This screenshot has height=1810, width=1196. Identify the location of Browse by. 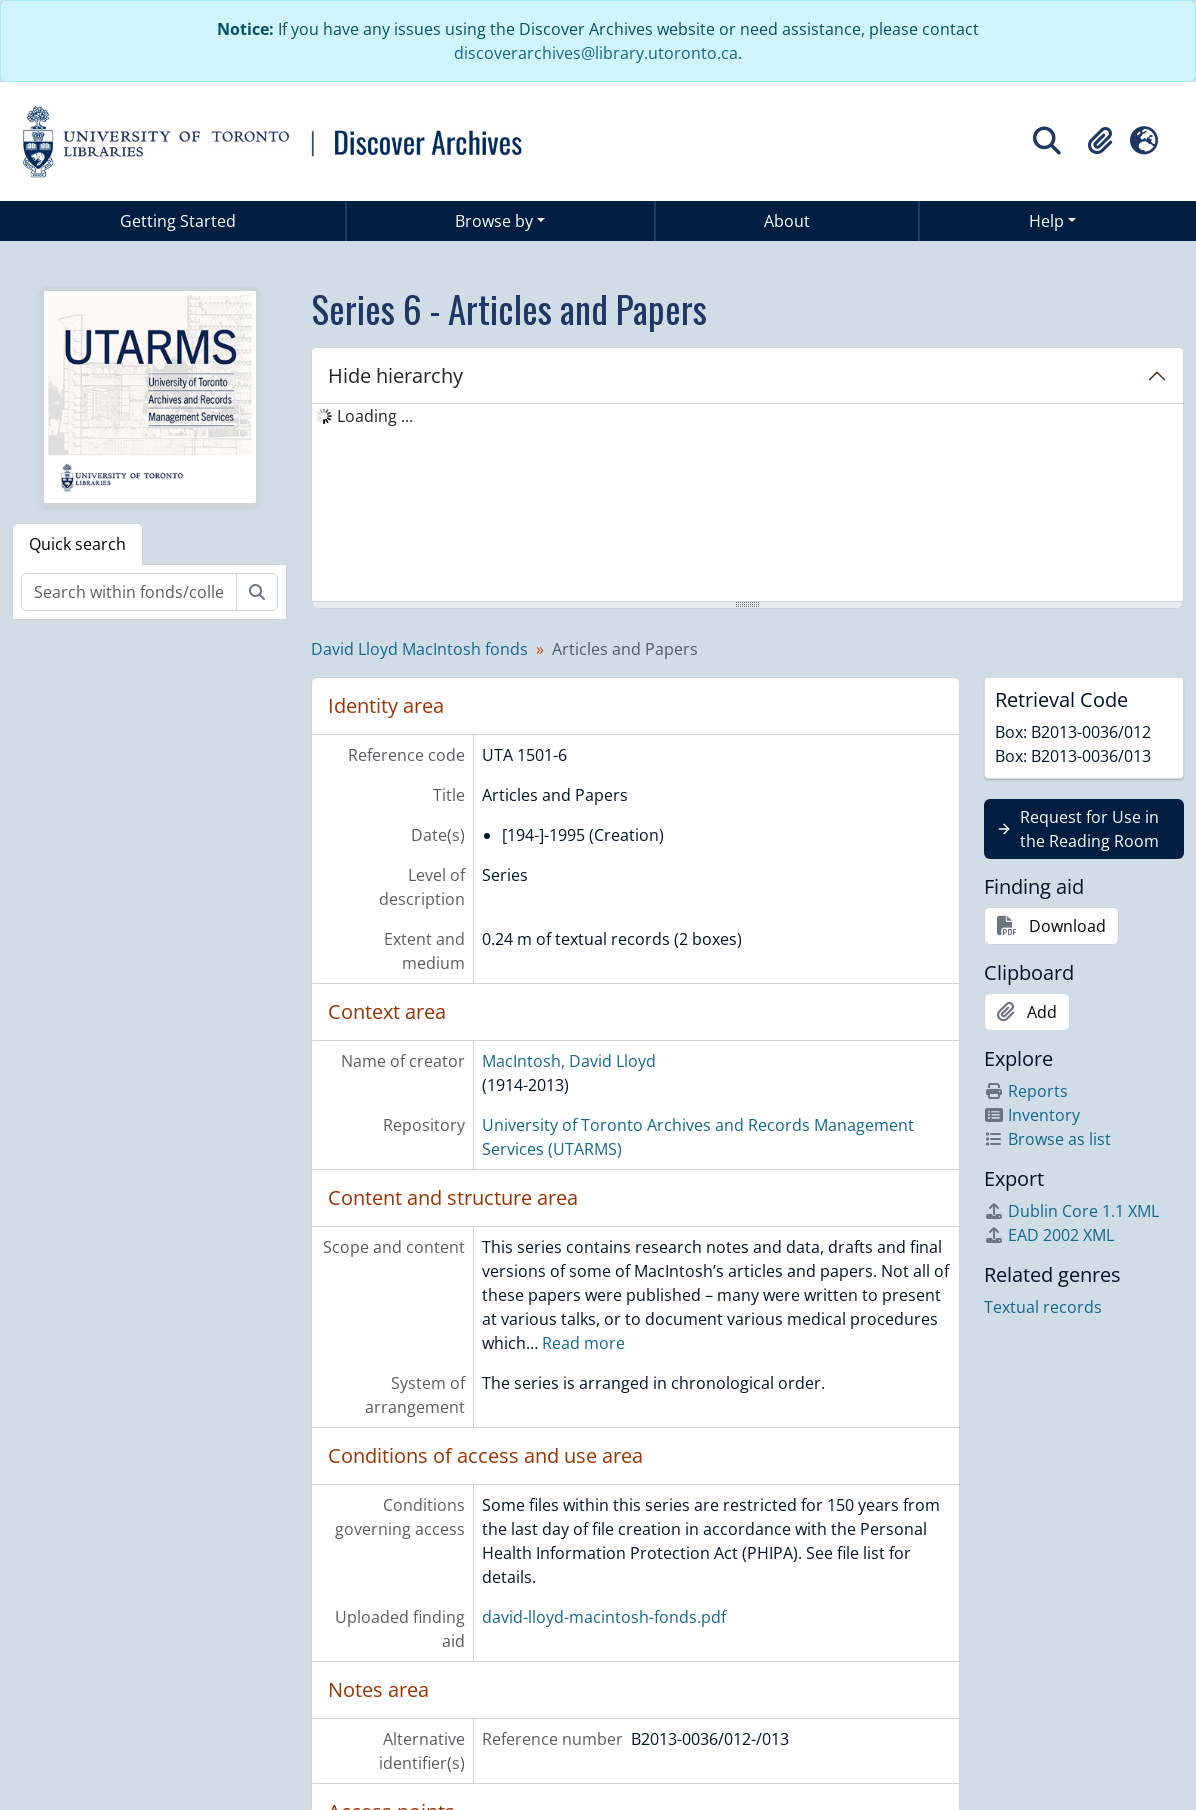
(494, 221).